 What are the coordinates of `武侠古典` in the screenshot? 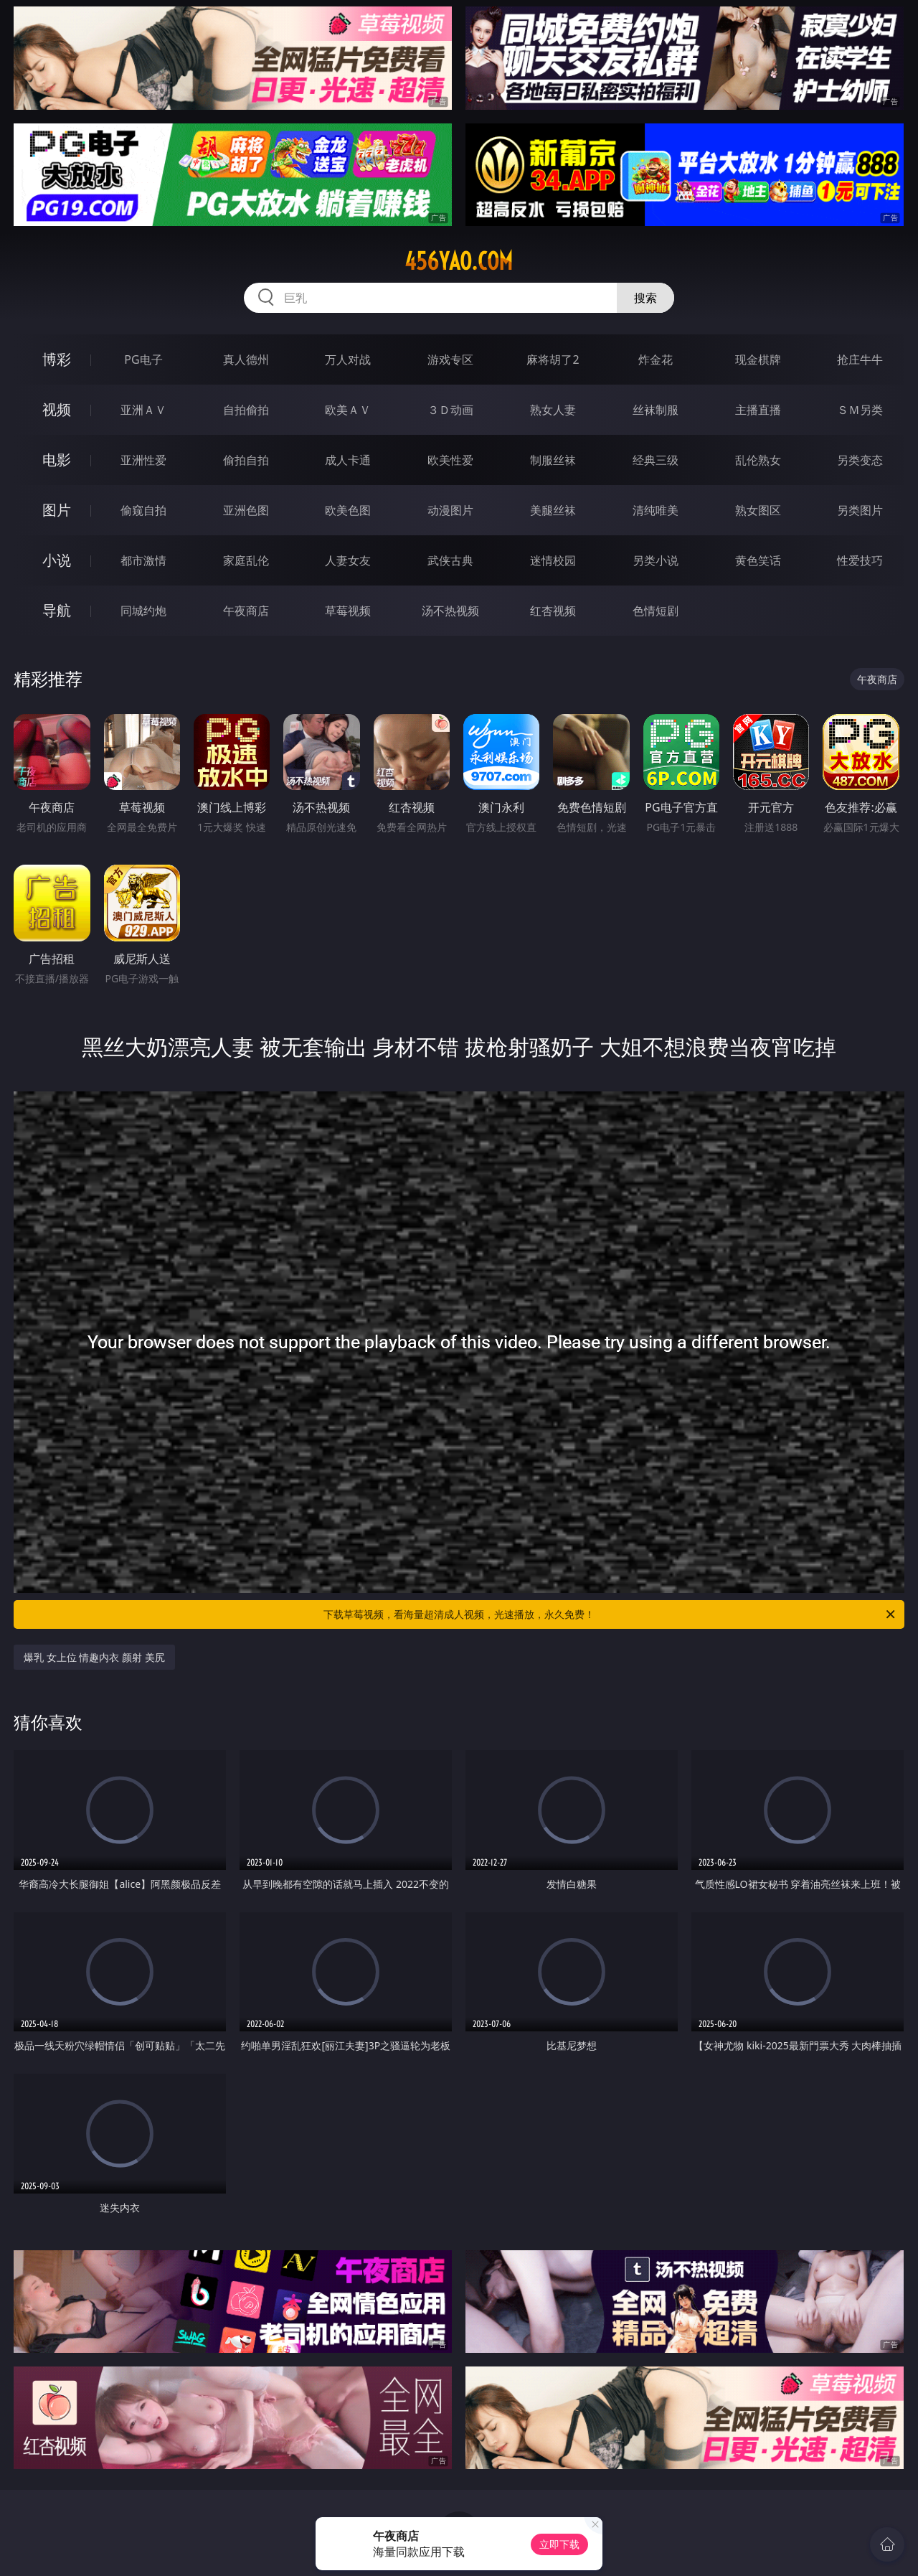 It's located at (450, 560).